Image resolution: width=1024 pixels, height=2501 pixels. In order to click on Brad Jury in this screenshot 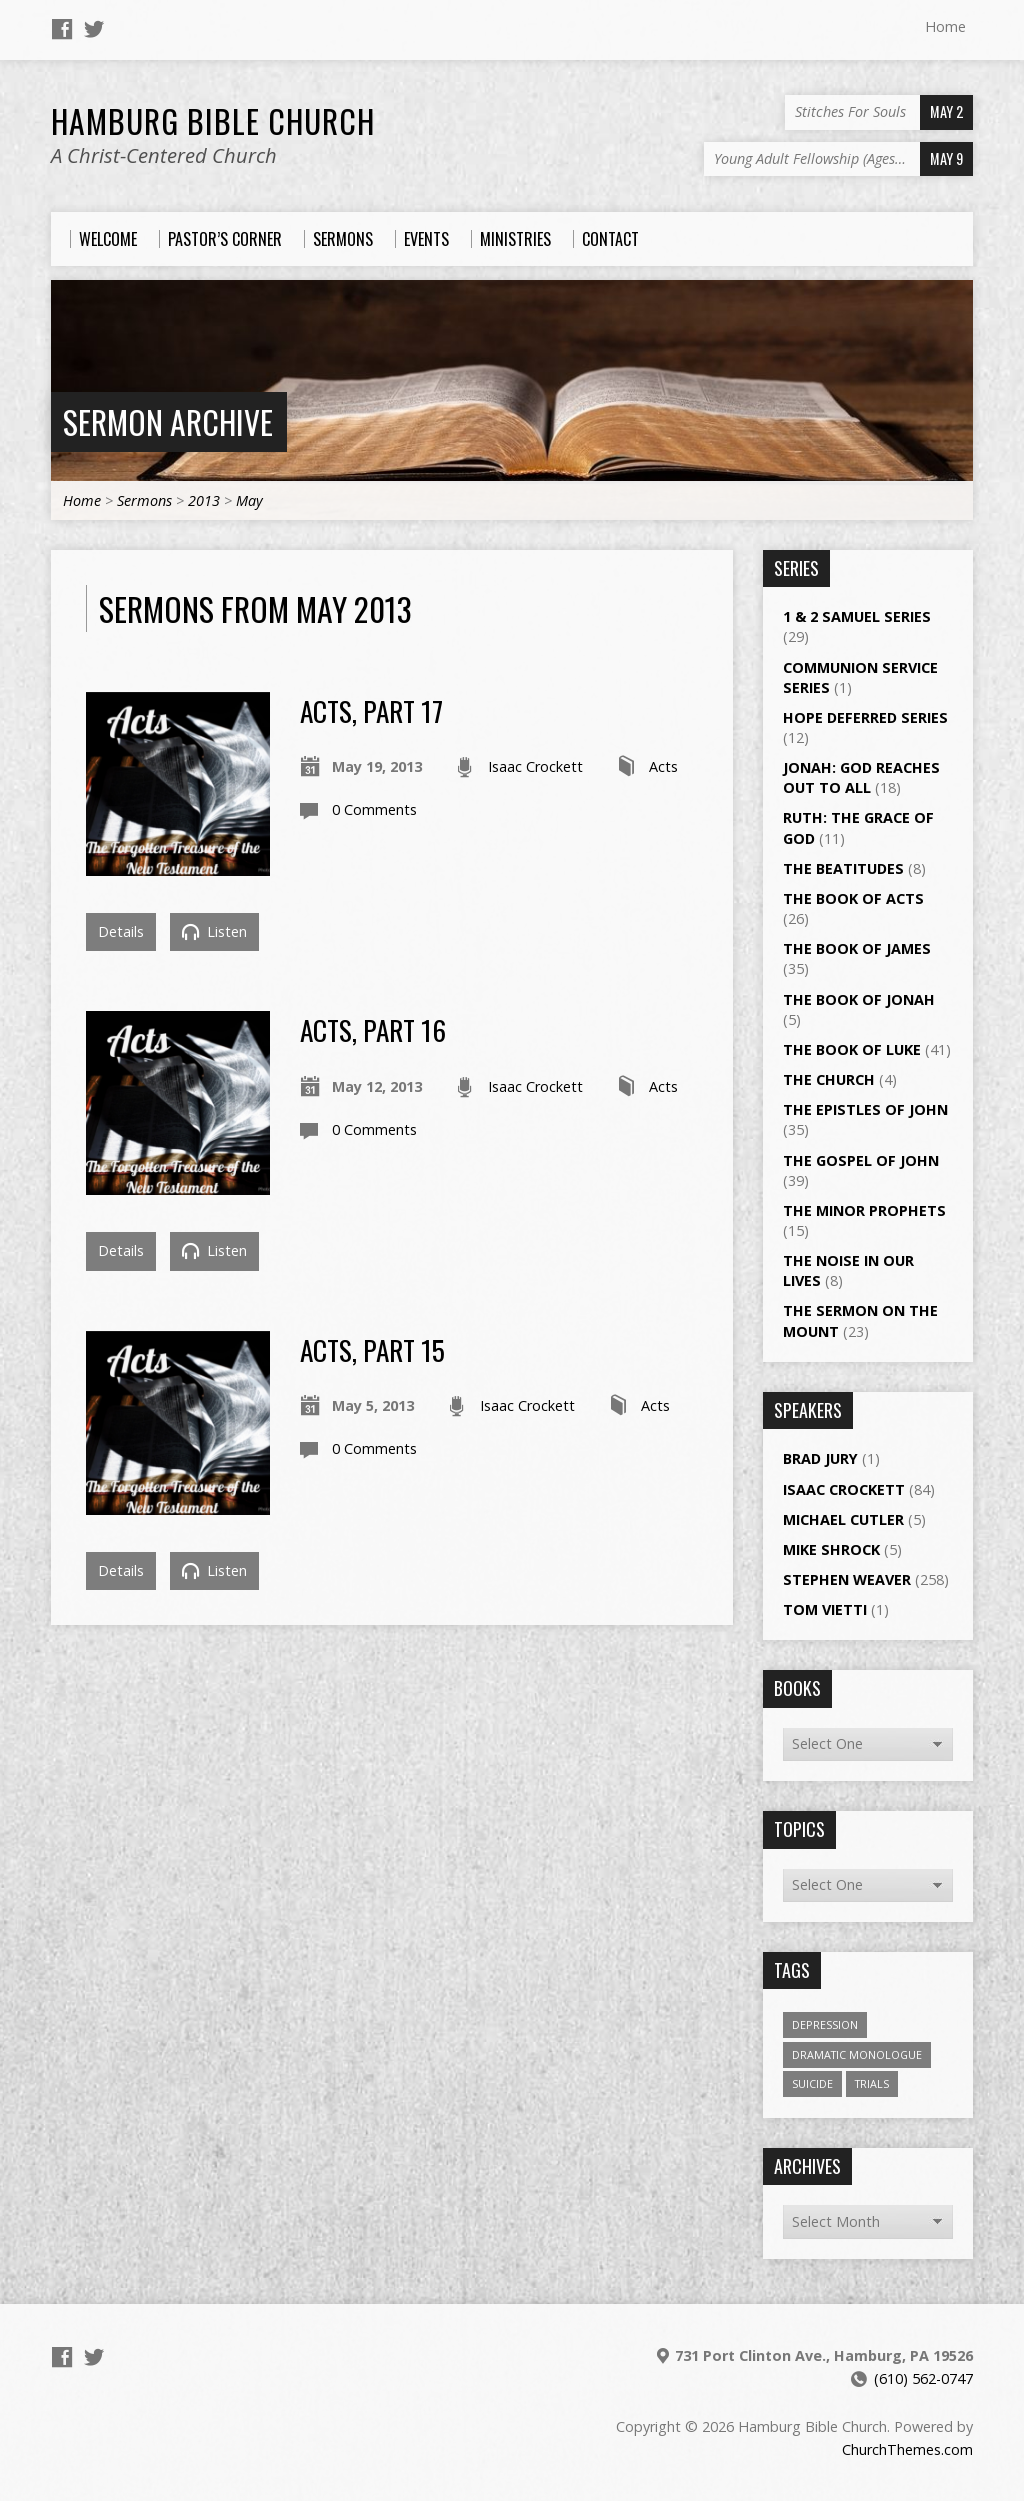, I will do `click(820, 1458)`.